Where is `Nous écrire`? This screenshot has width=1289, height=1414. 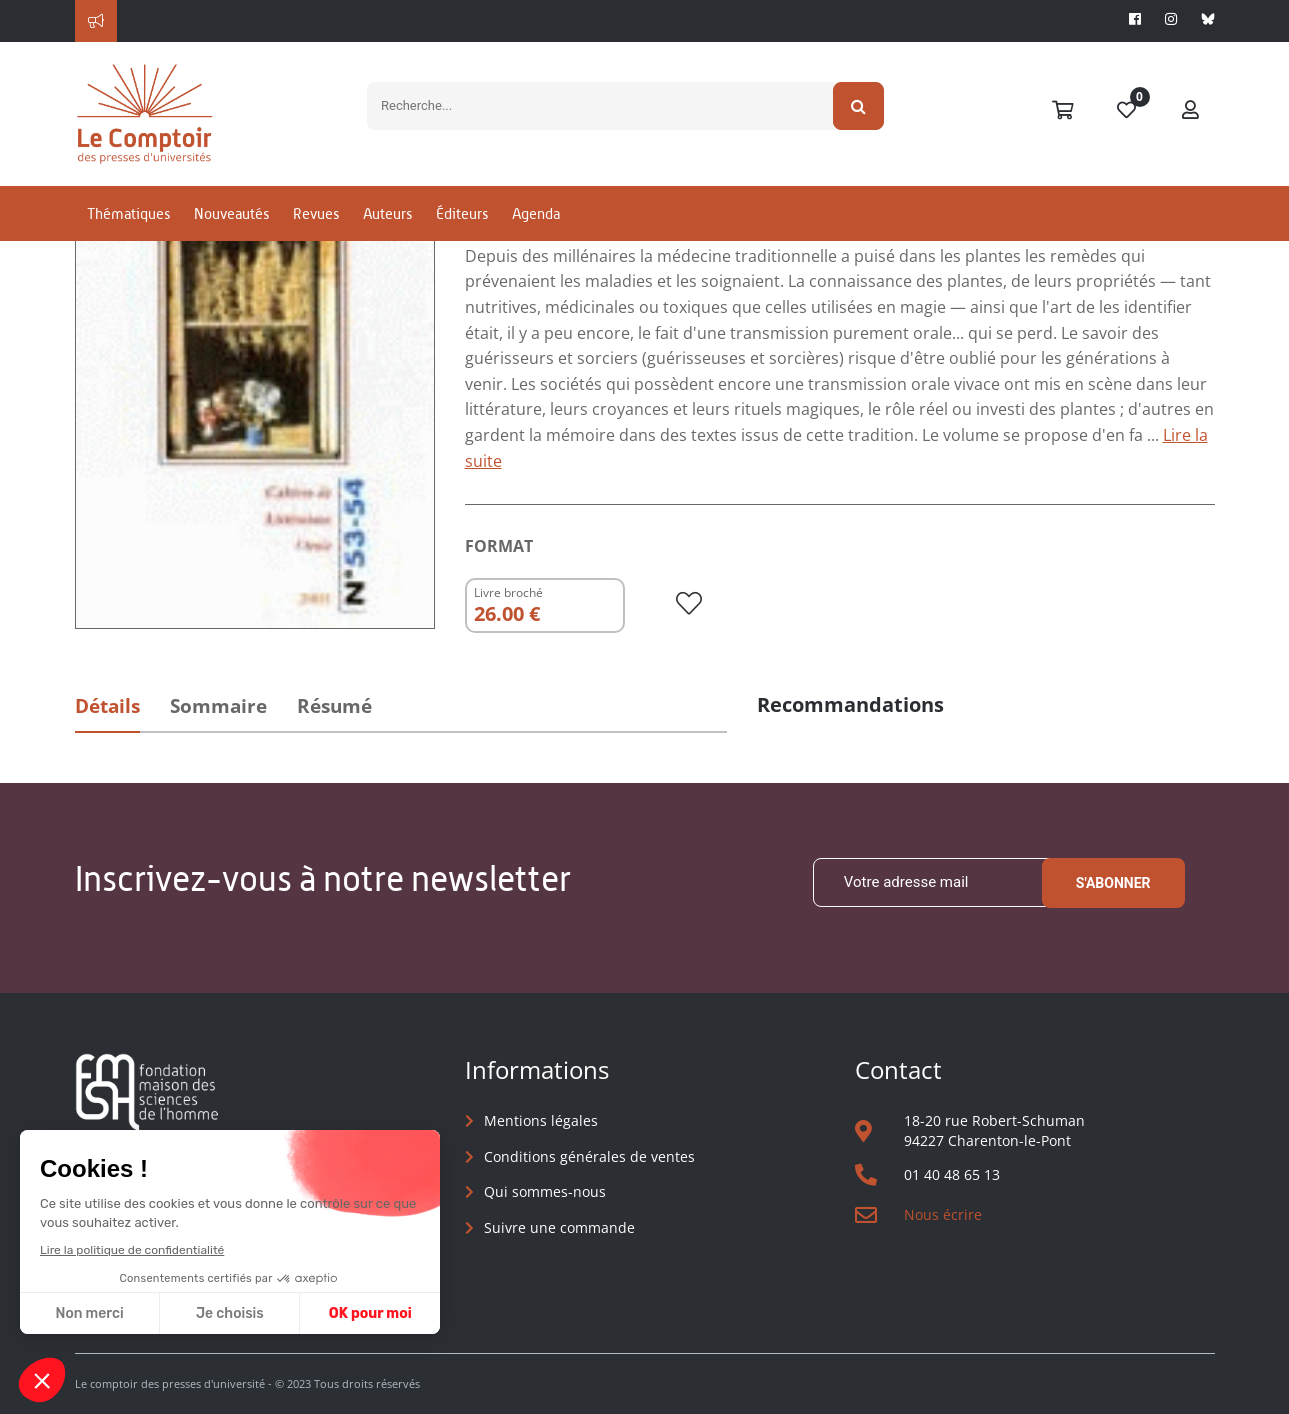
Nous écrire is located at coordinates (943, 1214).